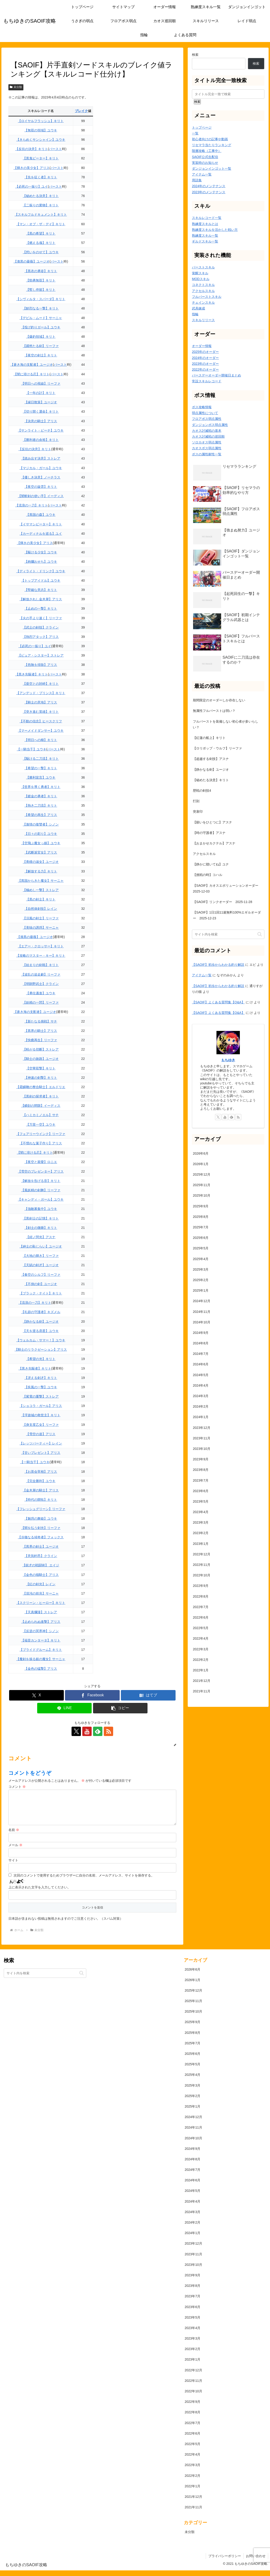 Image resolution: width=270 pixels, height=2576 pixels. Describe the element at coordinates (120, 1708) in the screenshot. I see `[button]` at that location.